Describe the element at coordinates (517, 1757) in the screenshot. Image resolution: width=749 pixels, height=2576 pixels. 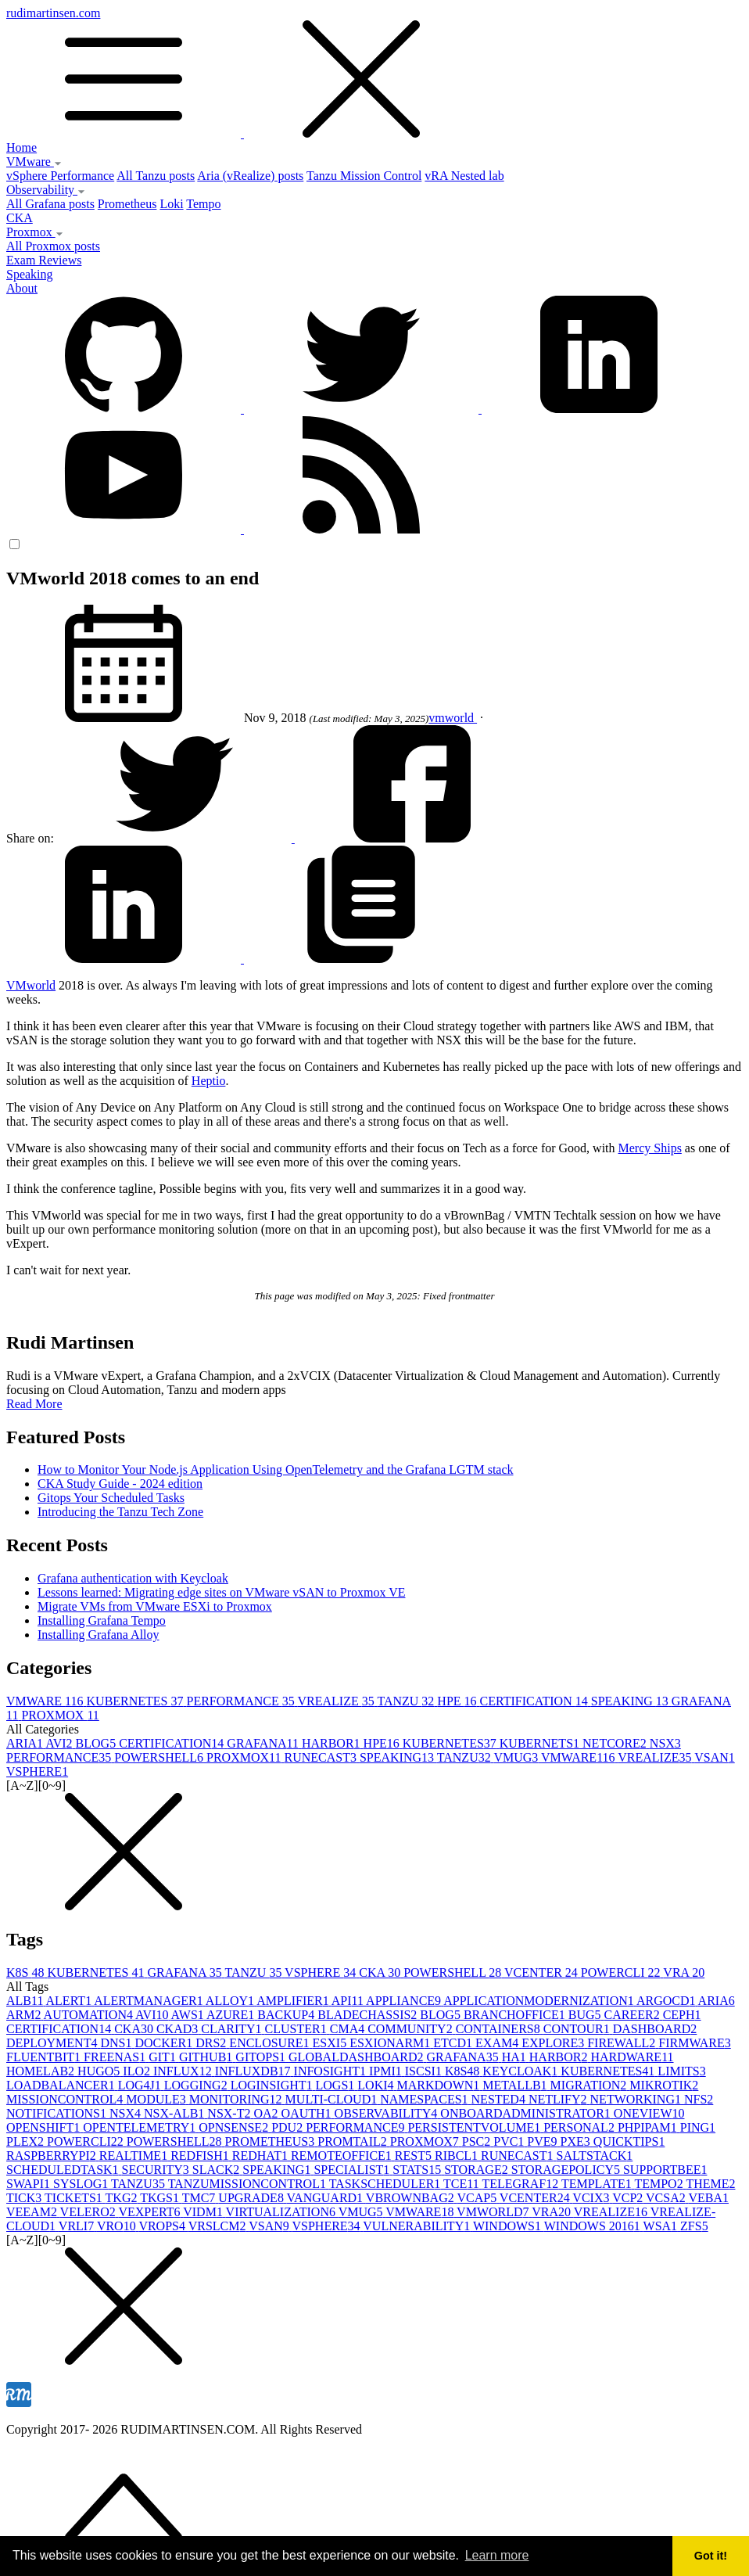
I see `VMUG` at that location.